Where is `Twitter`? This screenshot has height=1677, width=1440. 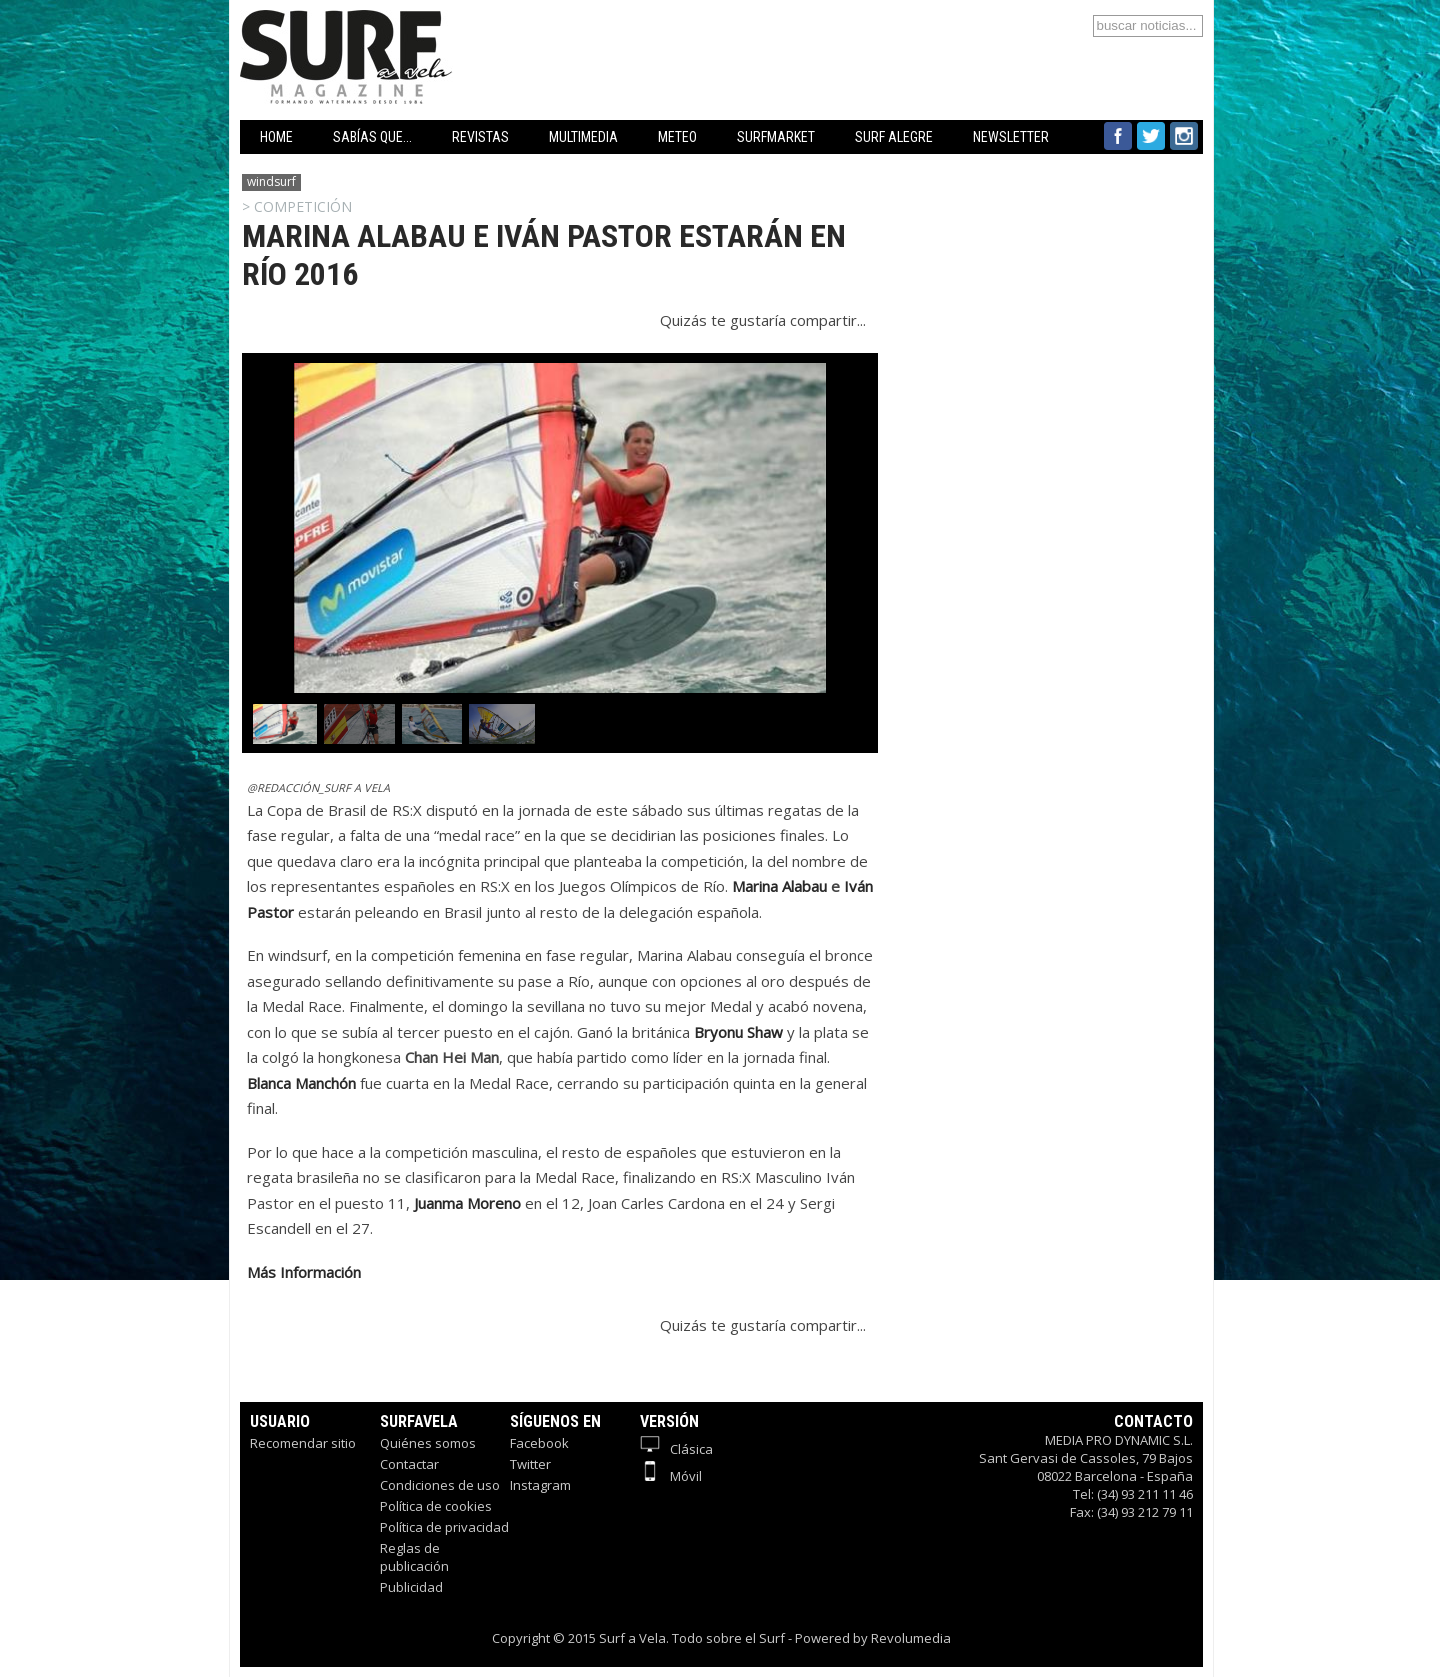
Twitter is located at coordinates (530, 1464).